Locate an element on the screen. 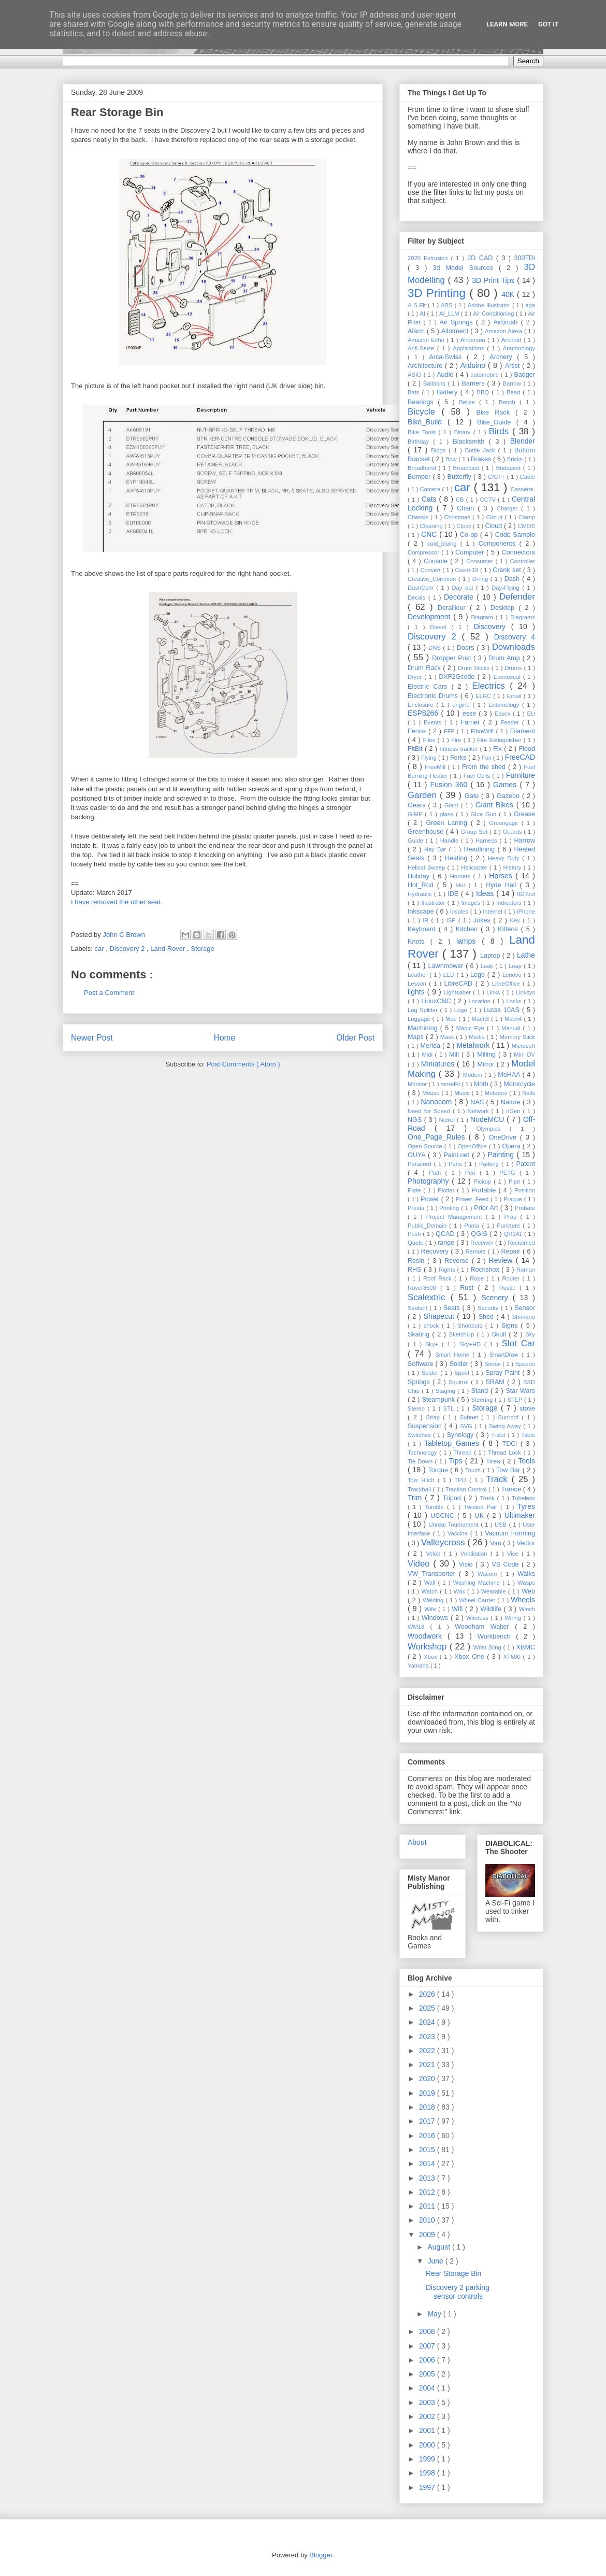 The width and height of the screenshot is (606, 2576). C/C++ is located at coordinates (497, 477).